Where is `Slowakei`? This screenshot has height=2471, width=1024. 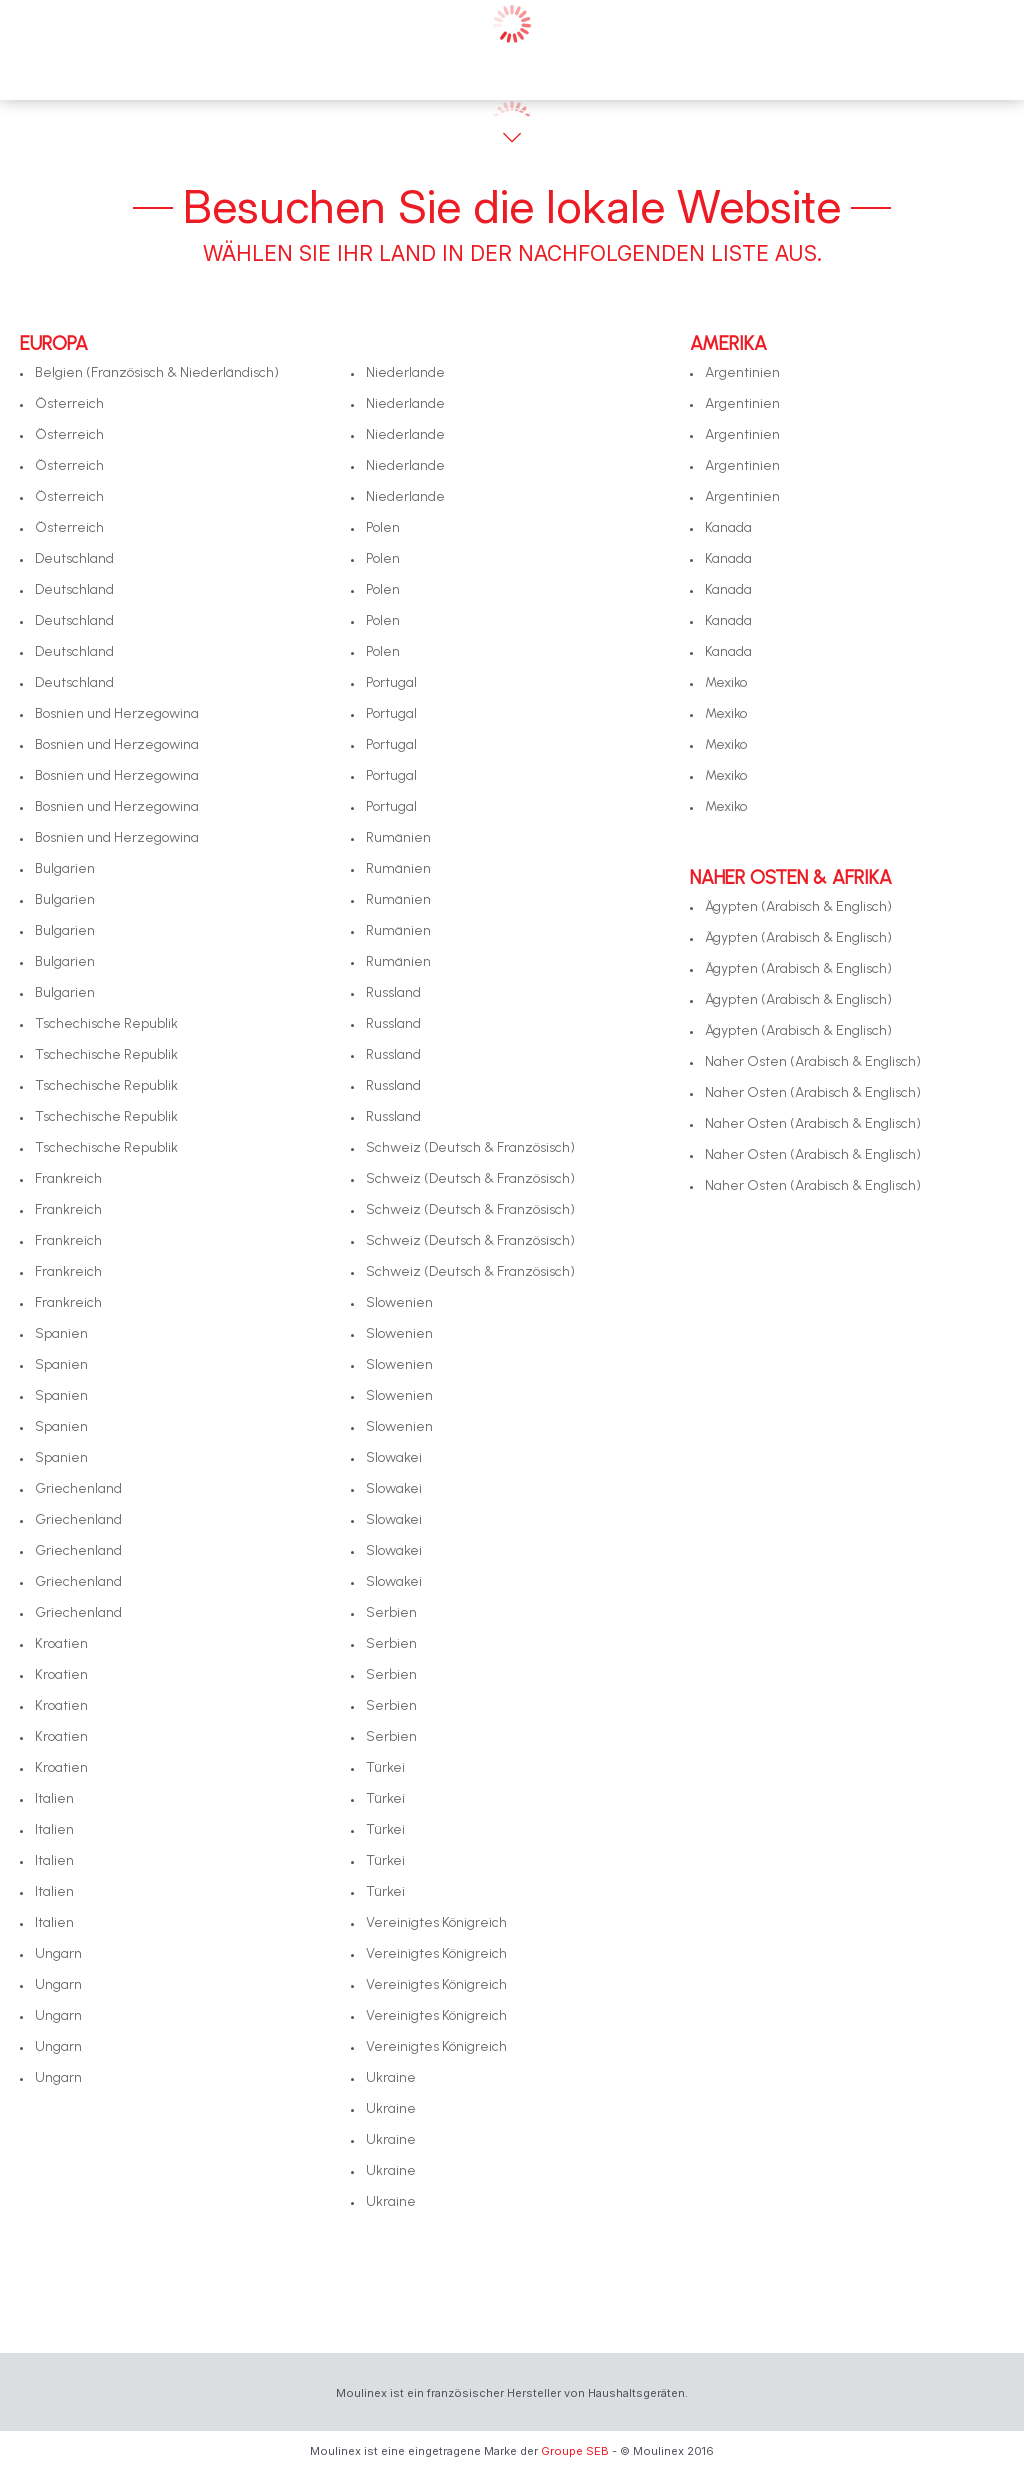
Slowakei is located at coordinates (394, 1457).